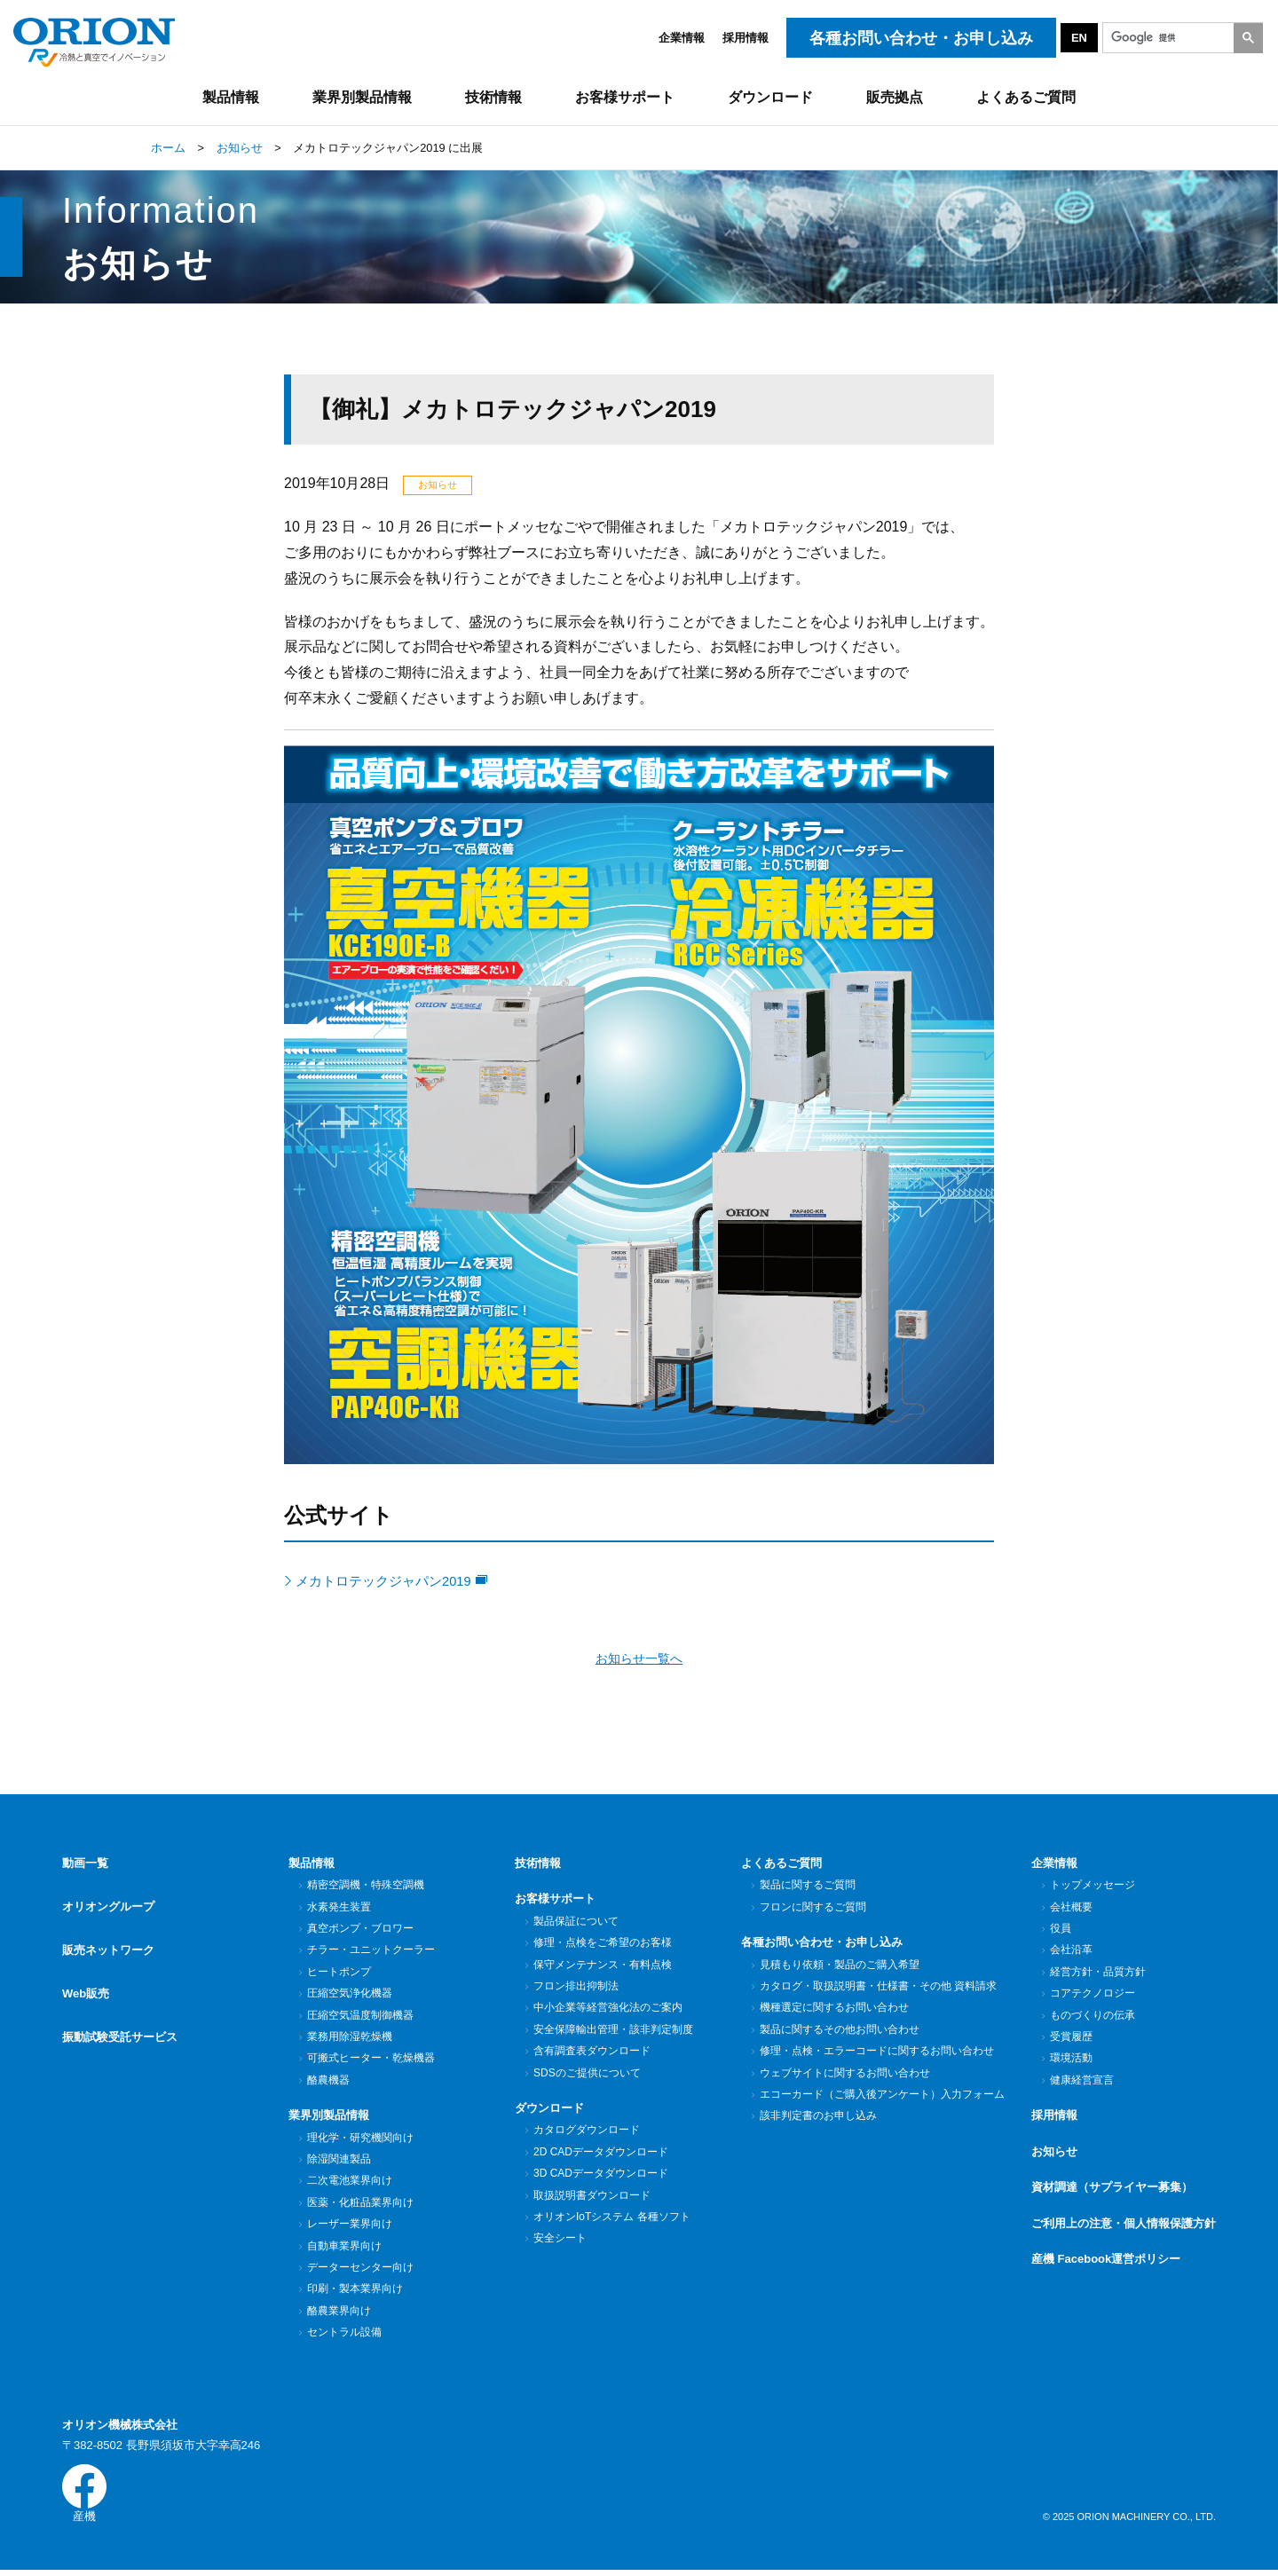  What do you see at coordinates (882, 2096) in the screenshot?
I see `エコーカード（ご購入後アンケート）入力フォーム` at bounding box center [882, 2096].